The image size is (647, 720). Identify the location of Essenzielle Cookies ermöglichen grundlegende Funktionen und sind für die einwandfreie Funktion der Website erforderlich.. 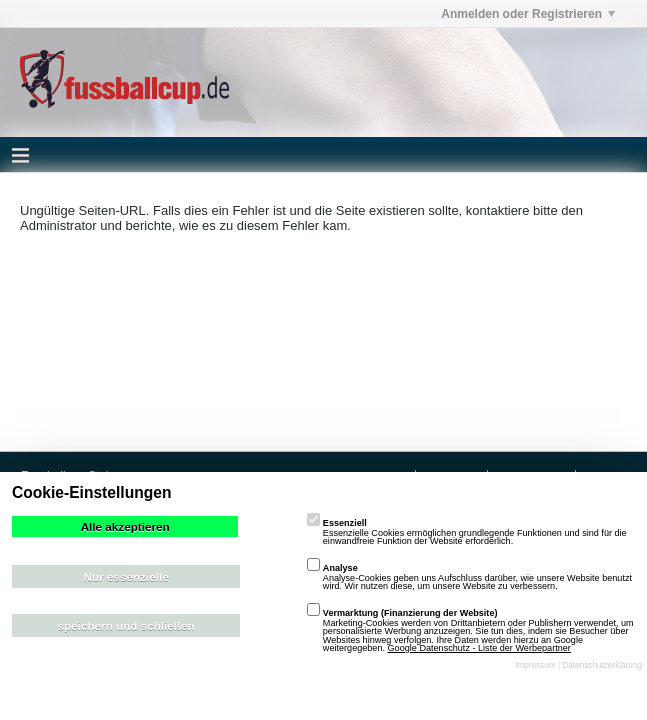
(467, 532).